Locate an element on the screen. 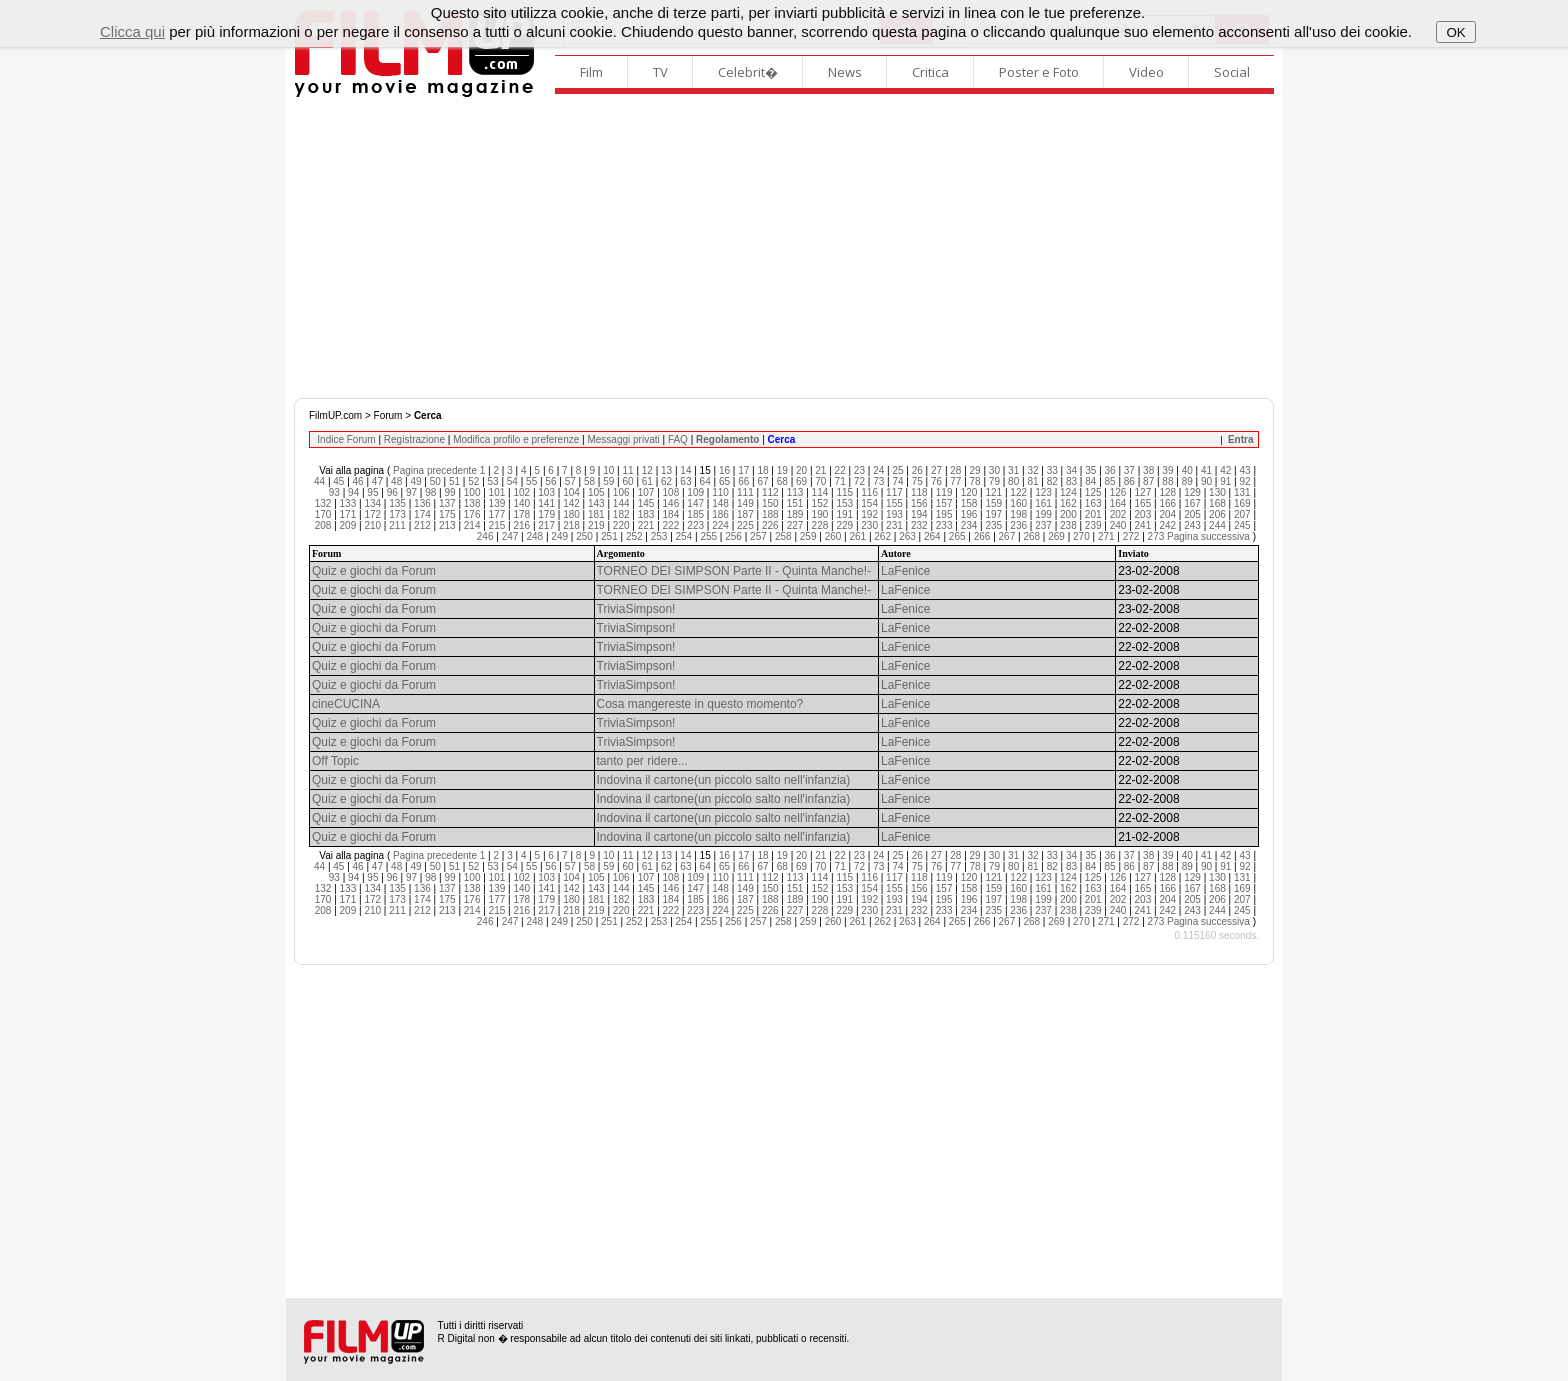  218 is located at coordinates (571, 525).